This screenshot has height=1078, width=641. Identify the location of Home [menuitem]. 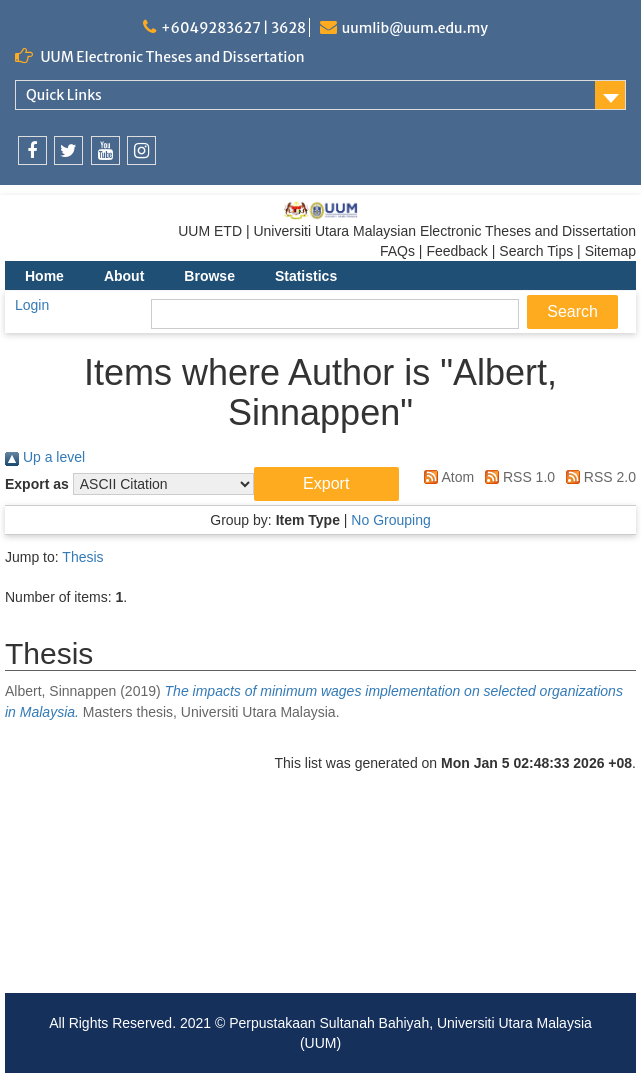
(44, 276).